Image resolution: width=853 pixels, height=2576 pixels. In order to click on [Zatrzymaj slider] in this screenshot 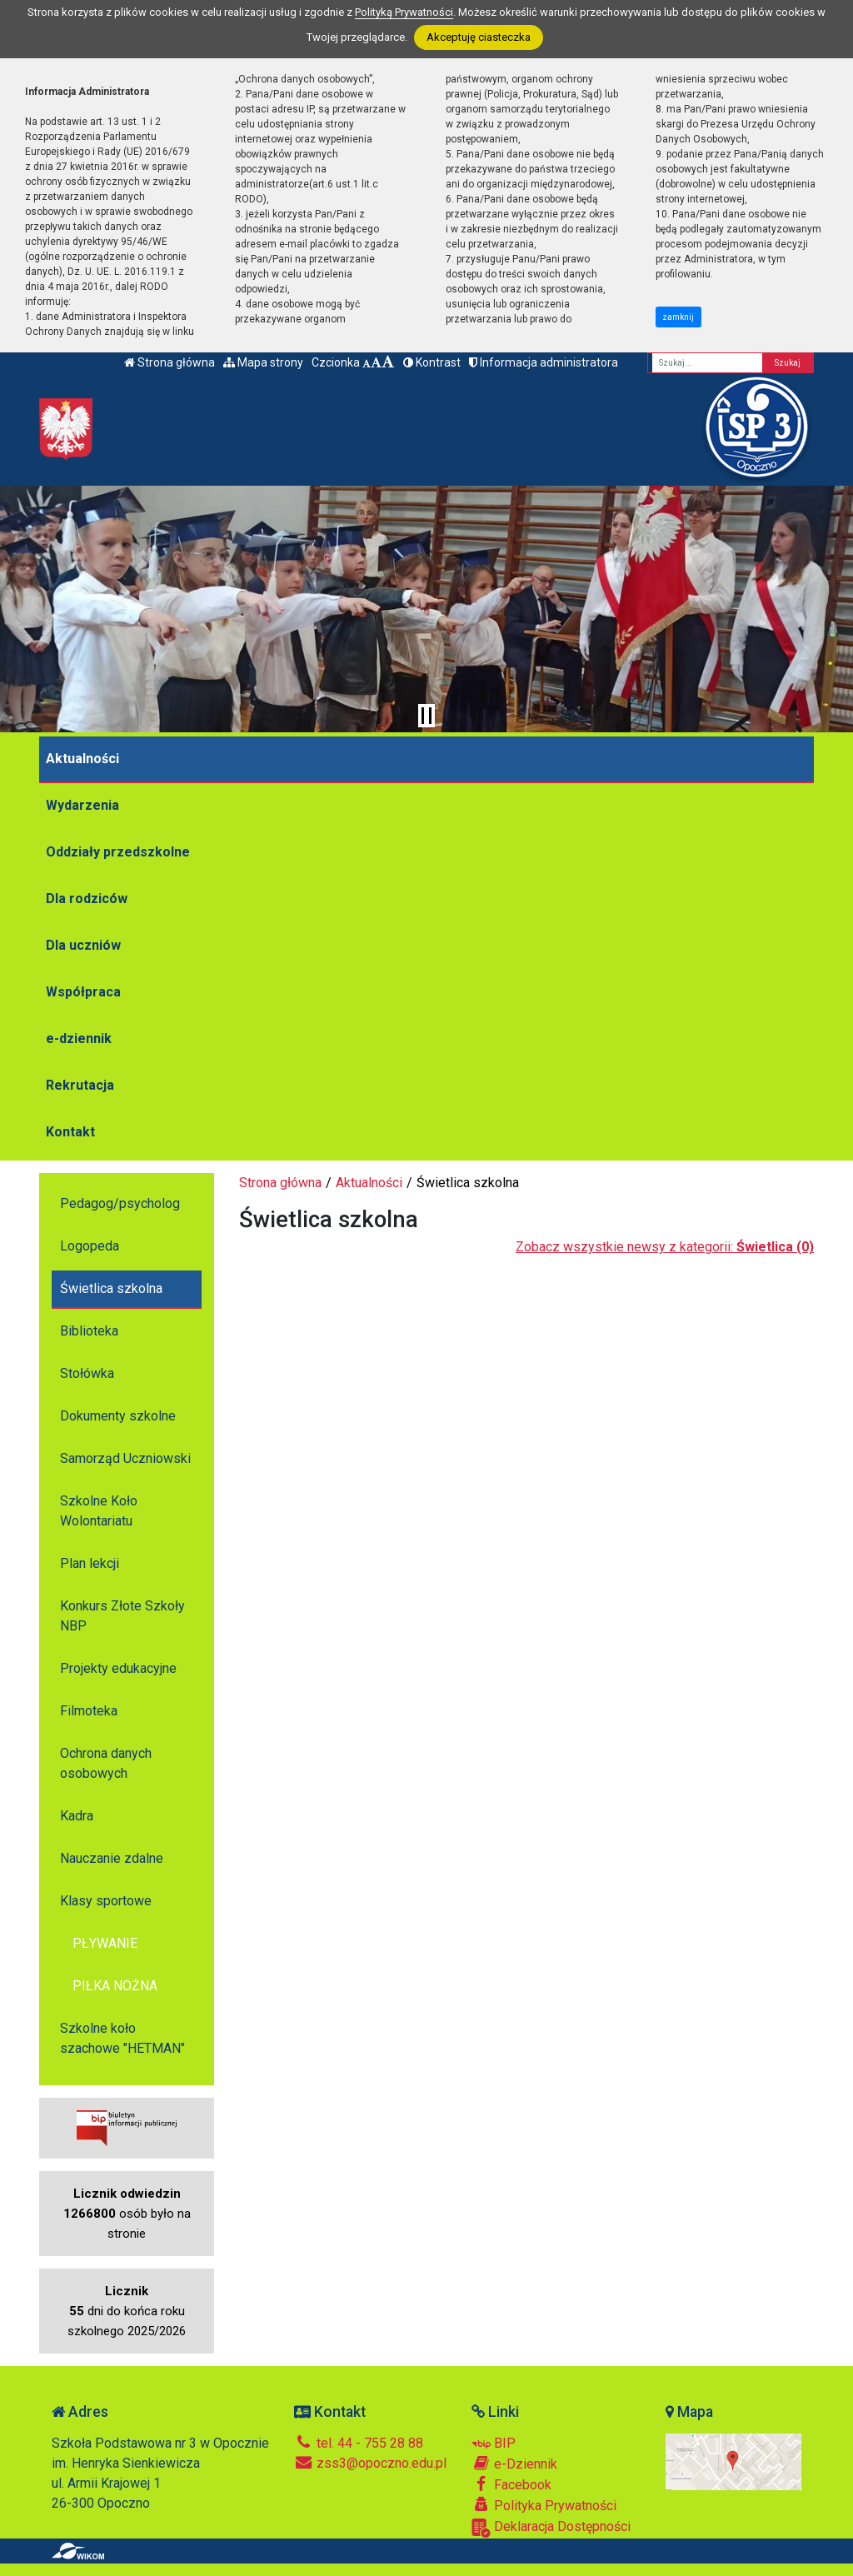, I will do `click(426, 715)`.